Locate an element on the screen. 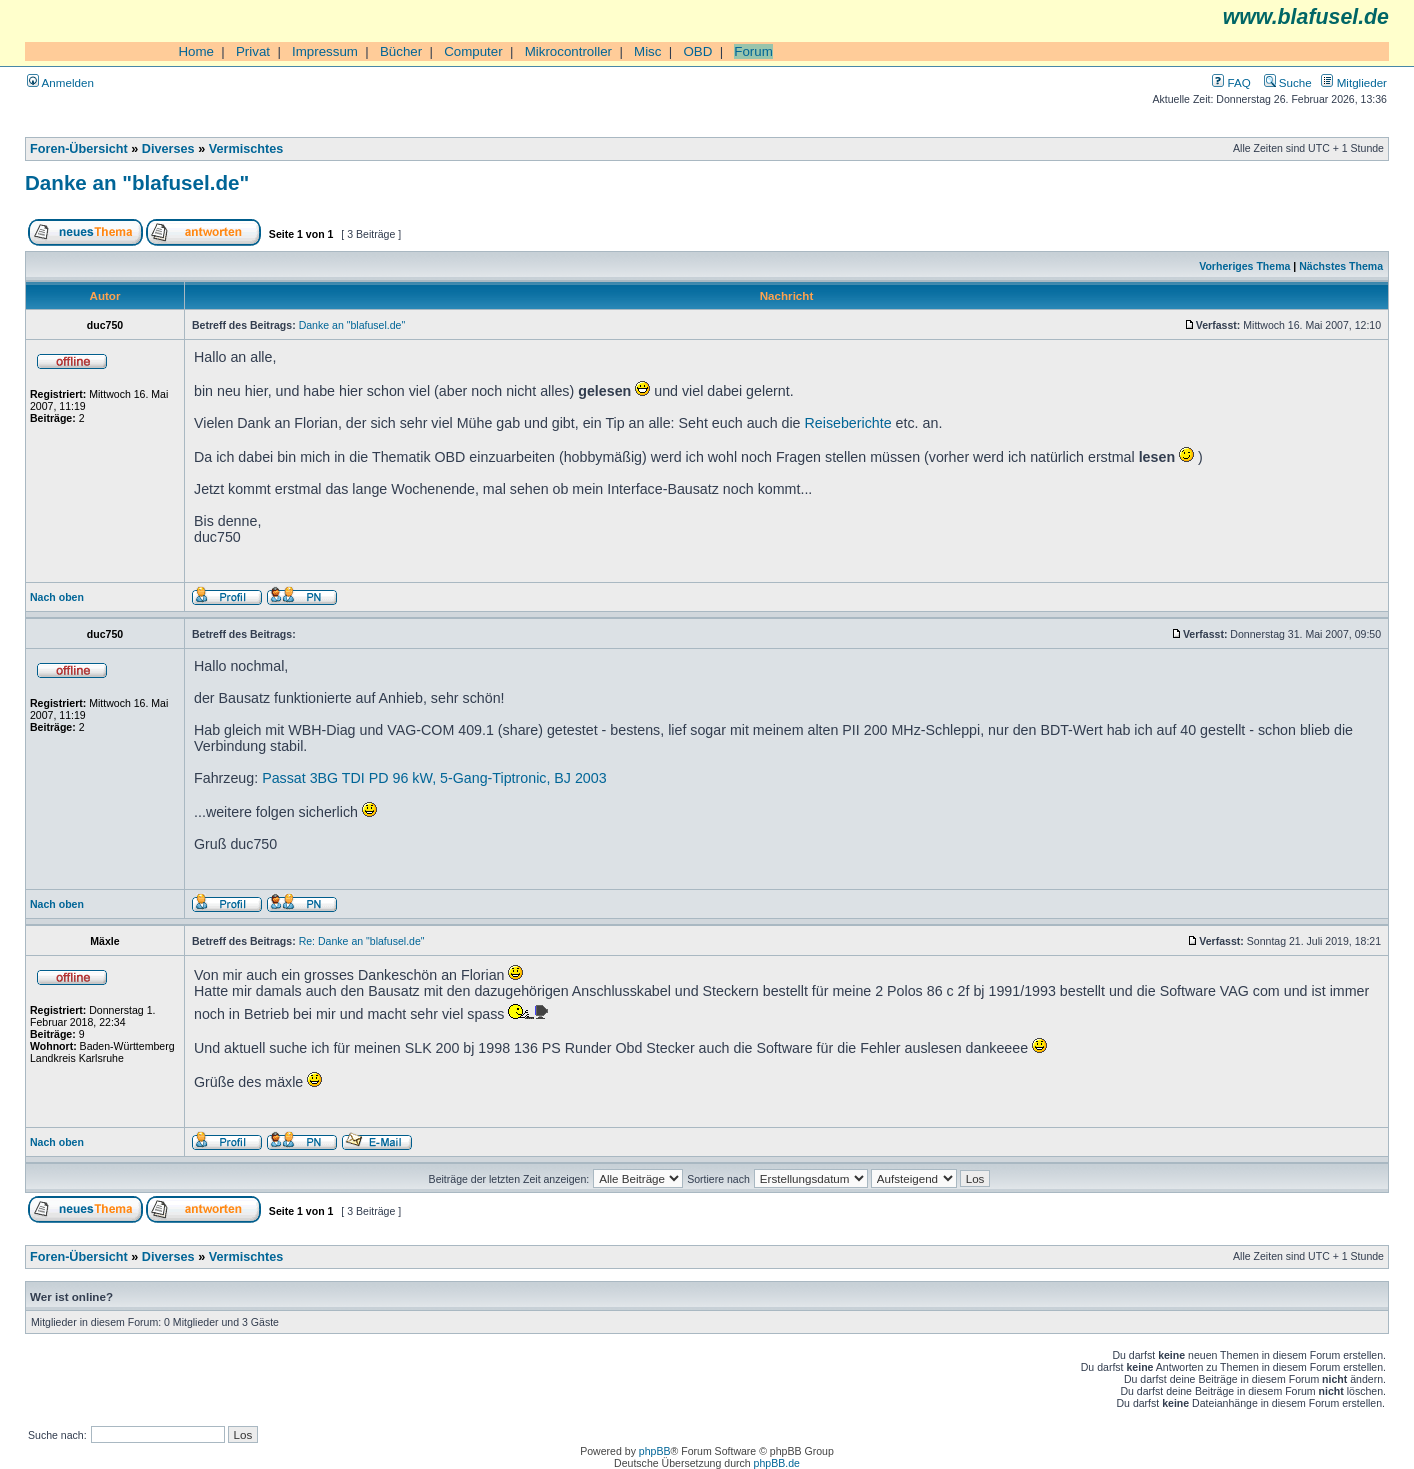 This screenshot has width=1414, height=1469. Vorheriges Thema is located at coordinates (1244, 266).